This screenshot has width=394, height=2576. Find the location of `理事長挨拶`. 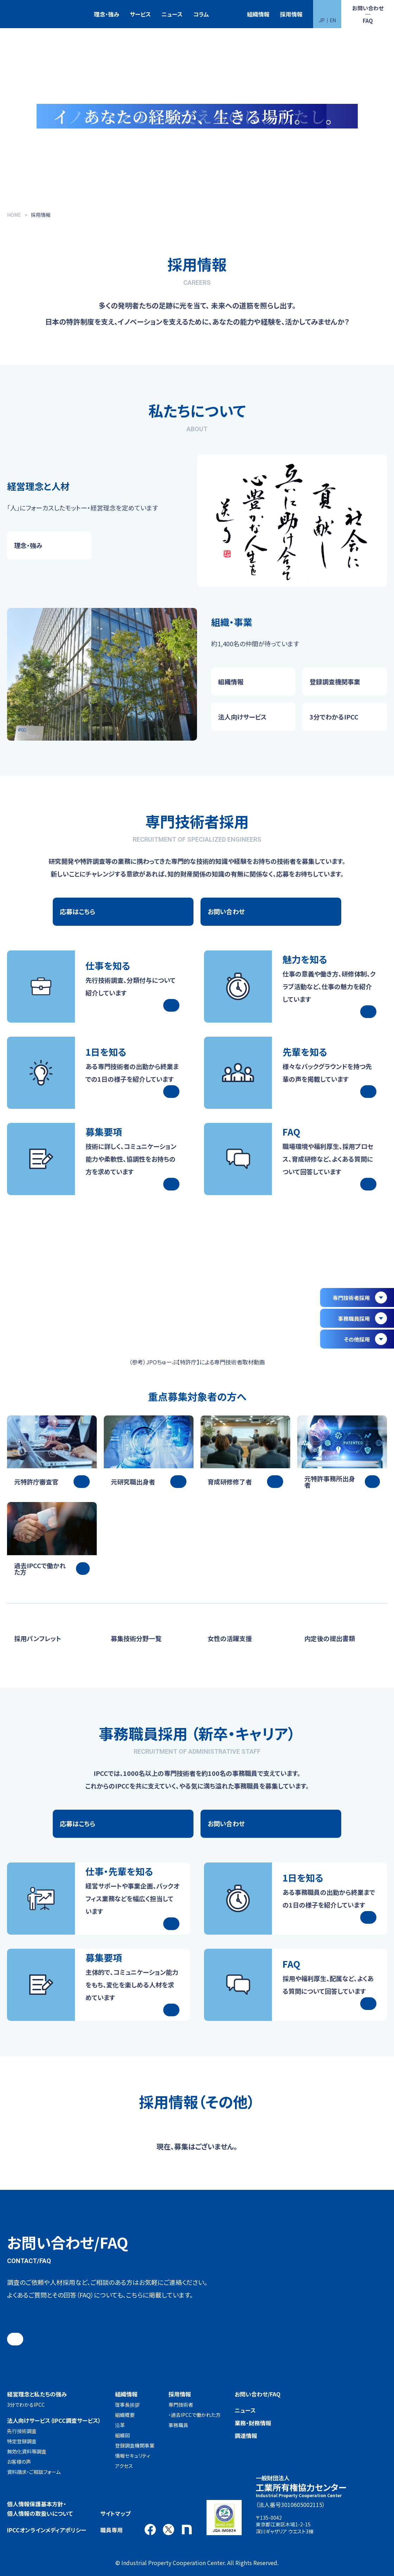

理事長挨拶 is located at coordinates (127, 2404).